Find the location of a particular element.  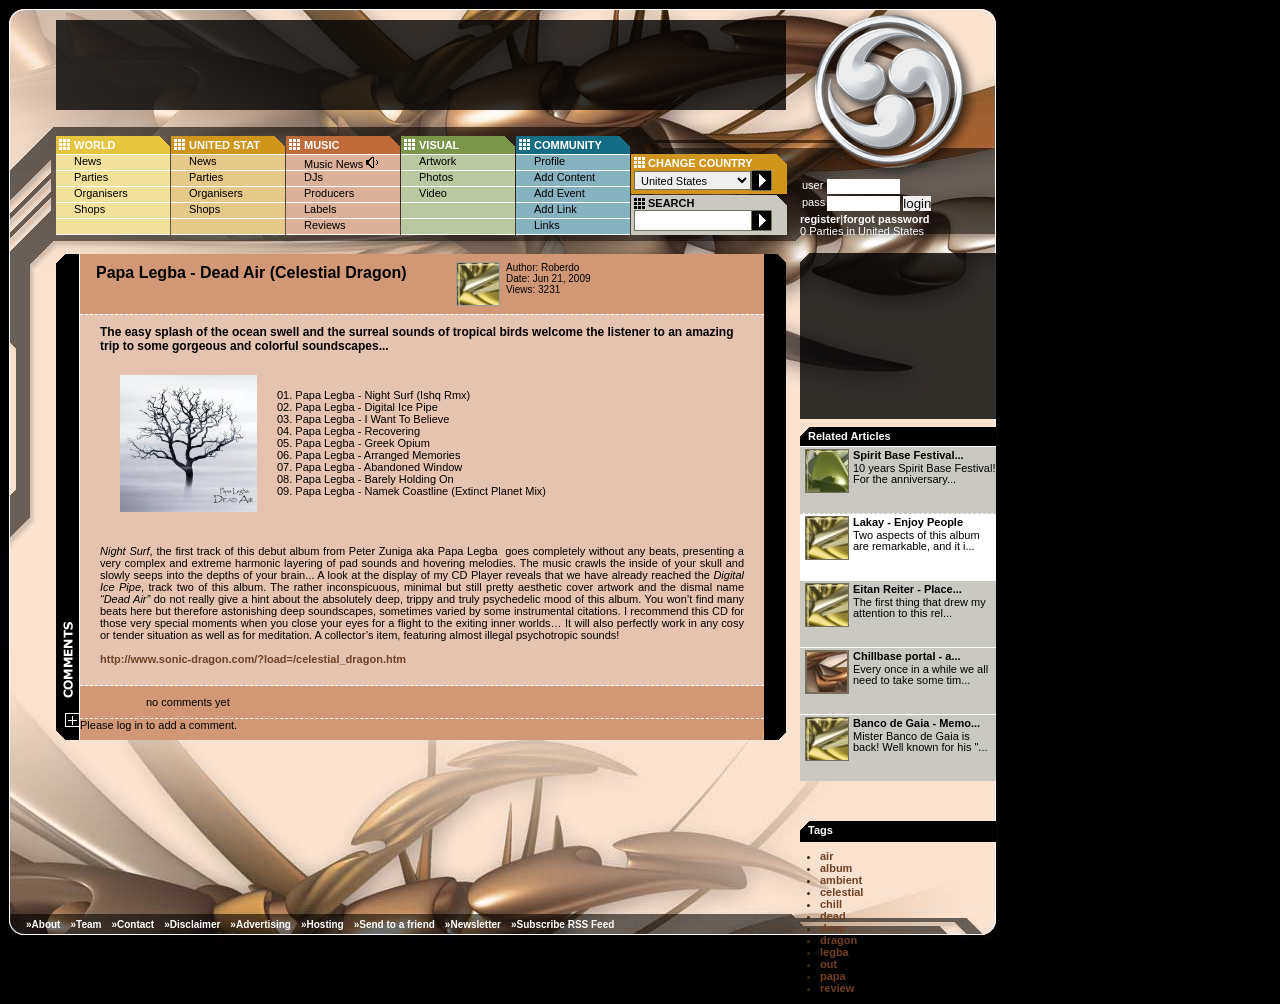

Music News is located at coordinates (342, 162).